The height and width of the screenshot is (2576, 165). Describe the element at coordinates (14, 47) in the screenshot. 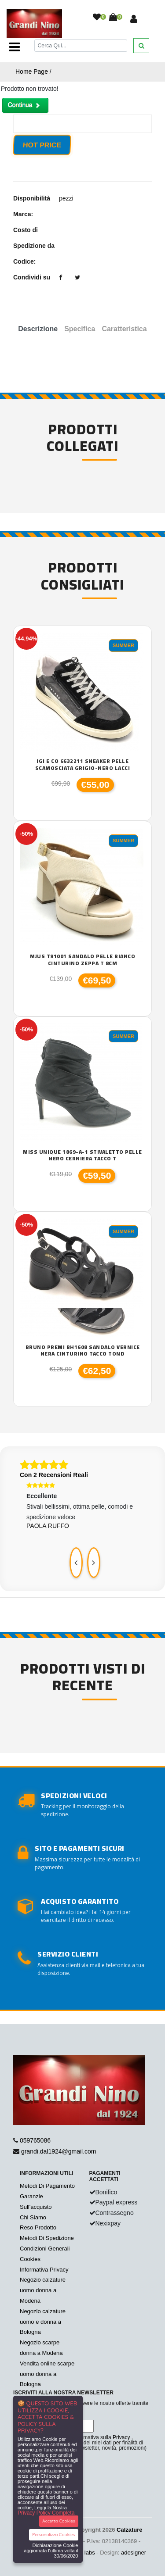

I see `[Toggle navigation]` at that location.